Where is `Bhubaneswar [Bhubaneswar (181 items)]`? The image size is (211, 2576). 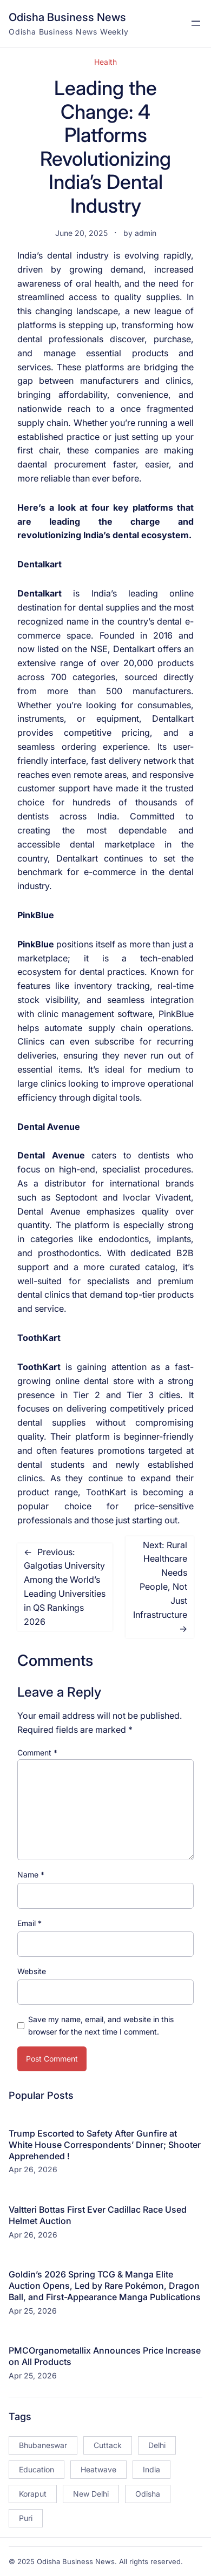
Bhubaneswar [Bhubaneswar (181 items)] is located at coordinates (43, 2445).